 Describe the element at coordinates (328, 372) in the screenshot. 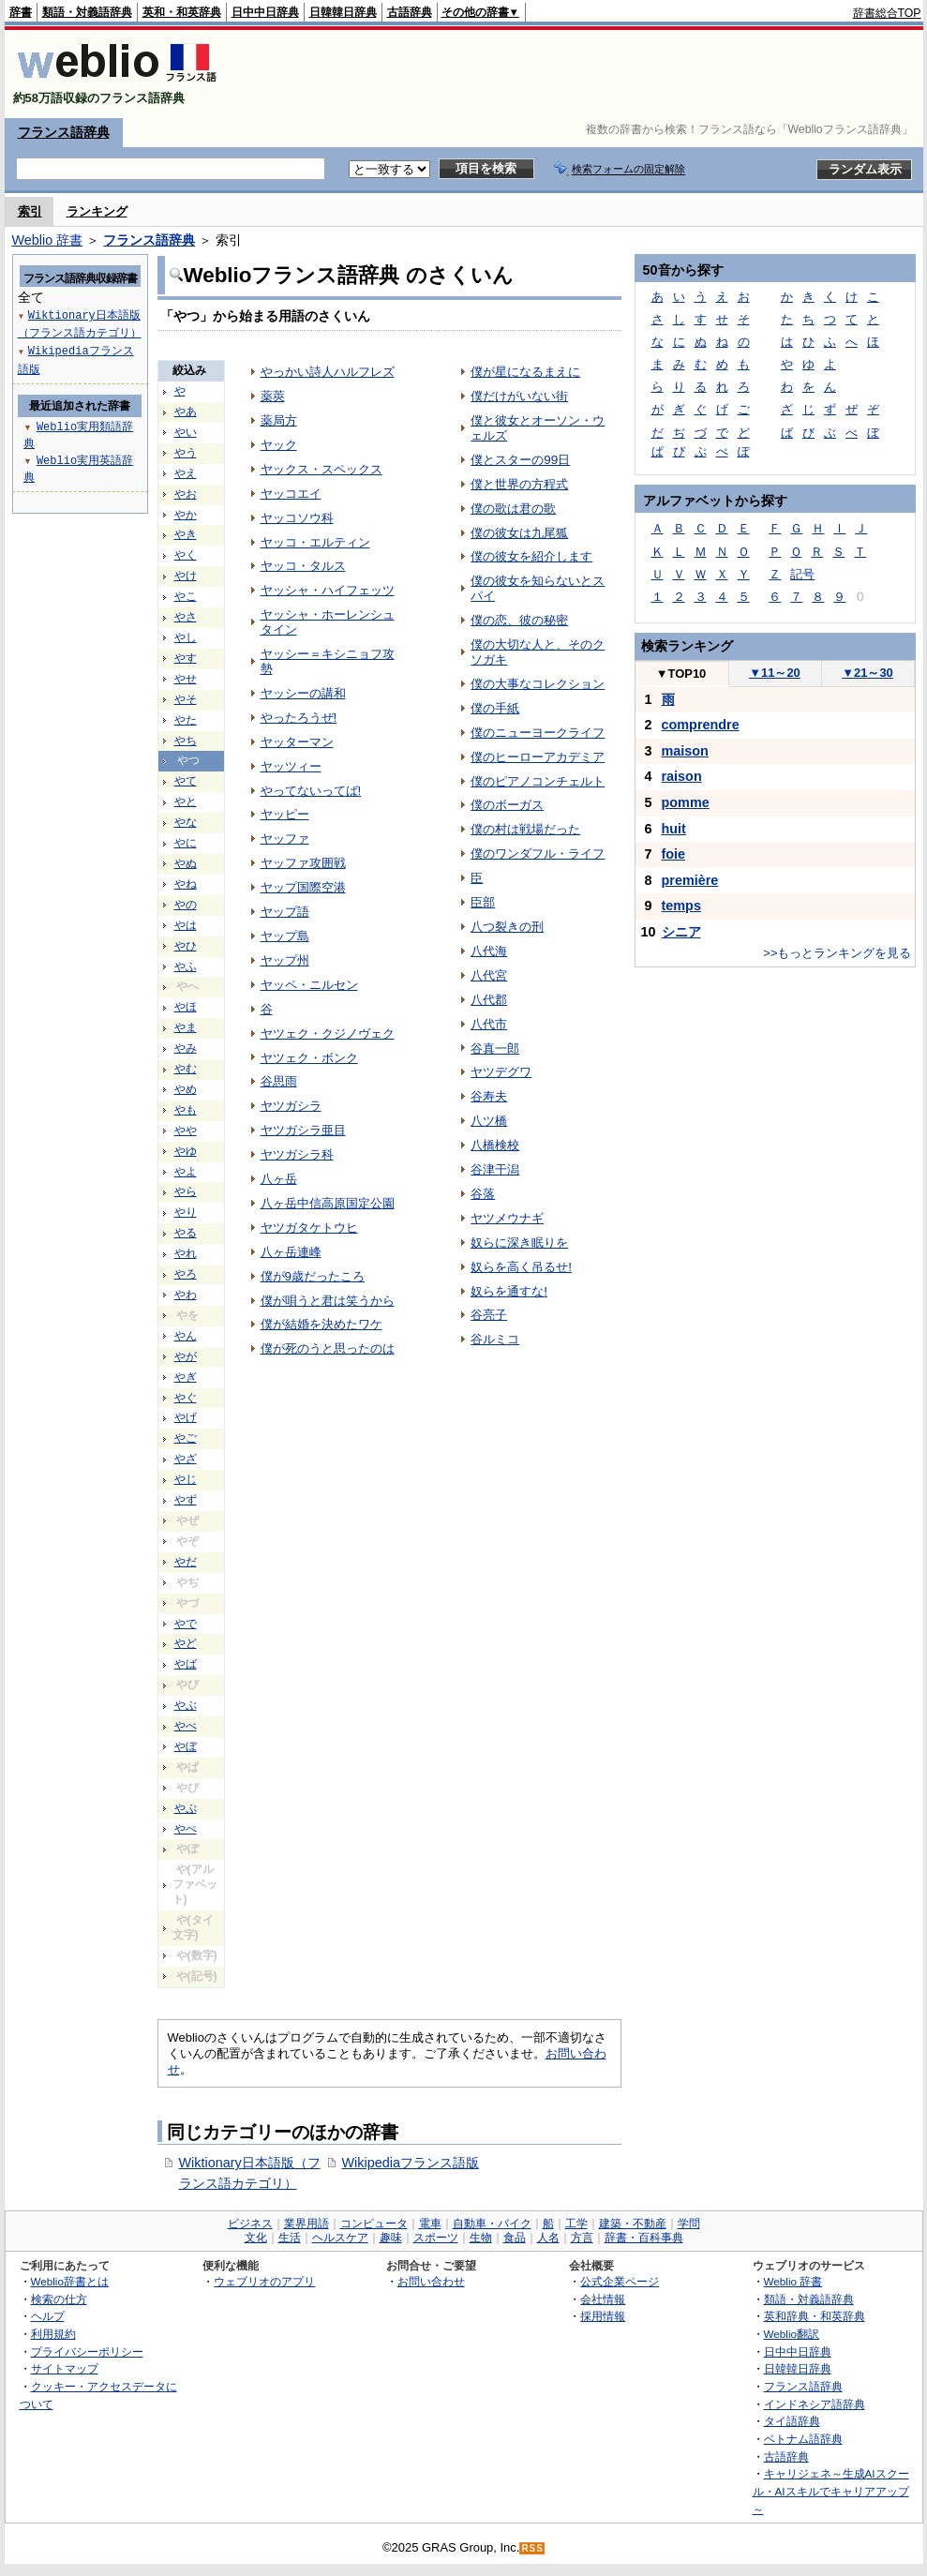

I see `やっかい詩人ハルフレズ` at that location.